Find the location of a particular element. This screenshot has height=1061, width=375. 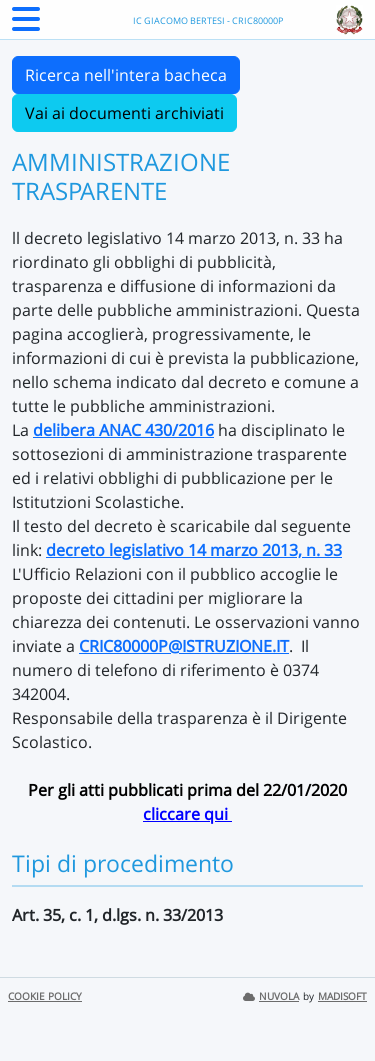

Ricerca nell'intera bacheca is located at coordinates (126, 75).